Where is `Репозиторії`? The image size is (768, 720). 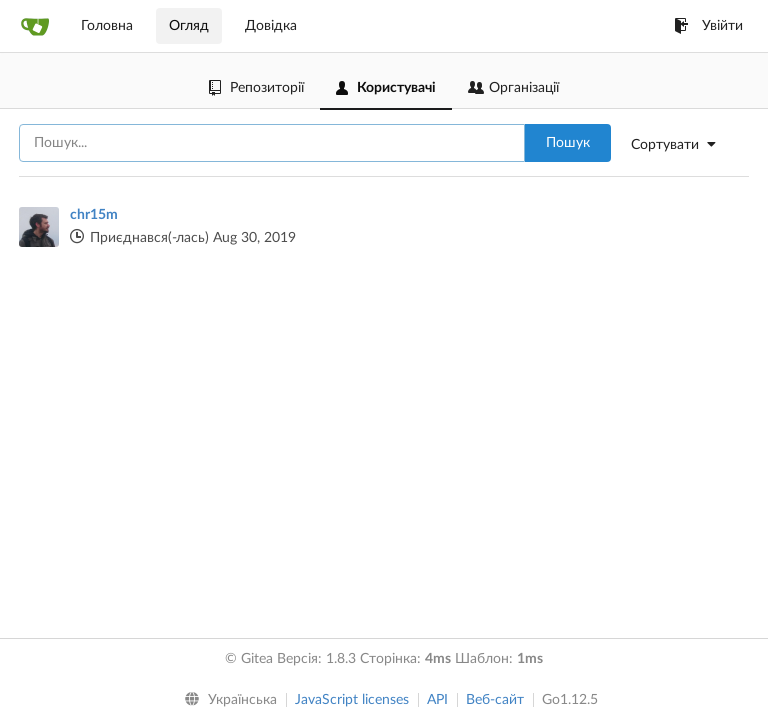
Репозиторії is located at coordinates (256, 88).